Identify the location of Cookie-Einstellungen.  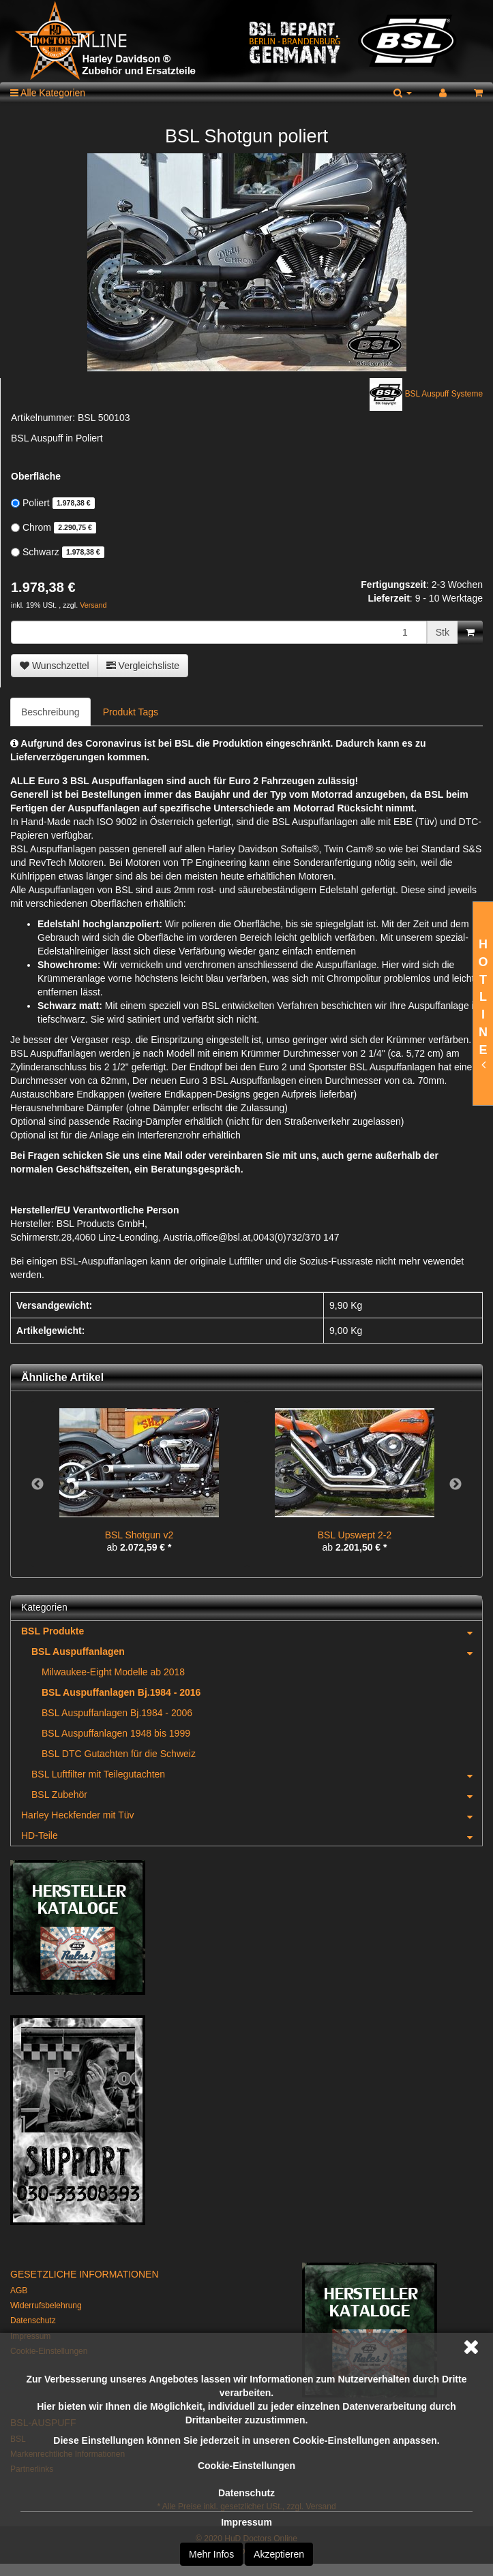
(246, 2465).